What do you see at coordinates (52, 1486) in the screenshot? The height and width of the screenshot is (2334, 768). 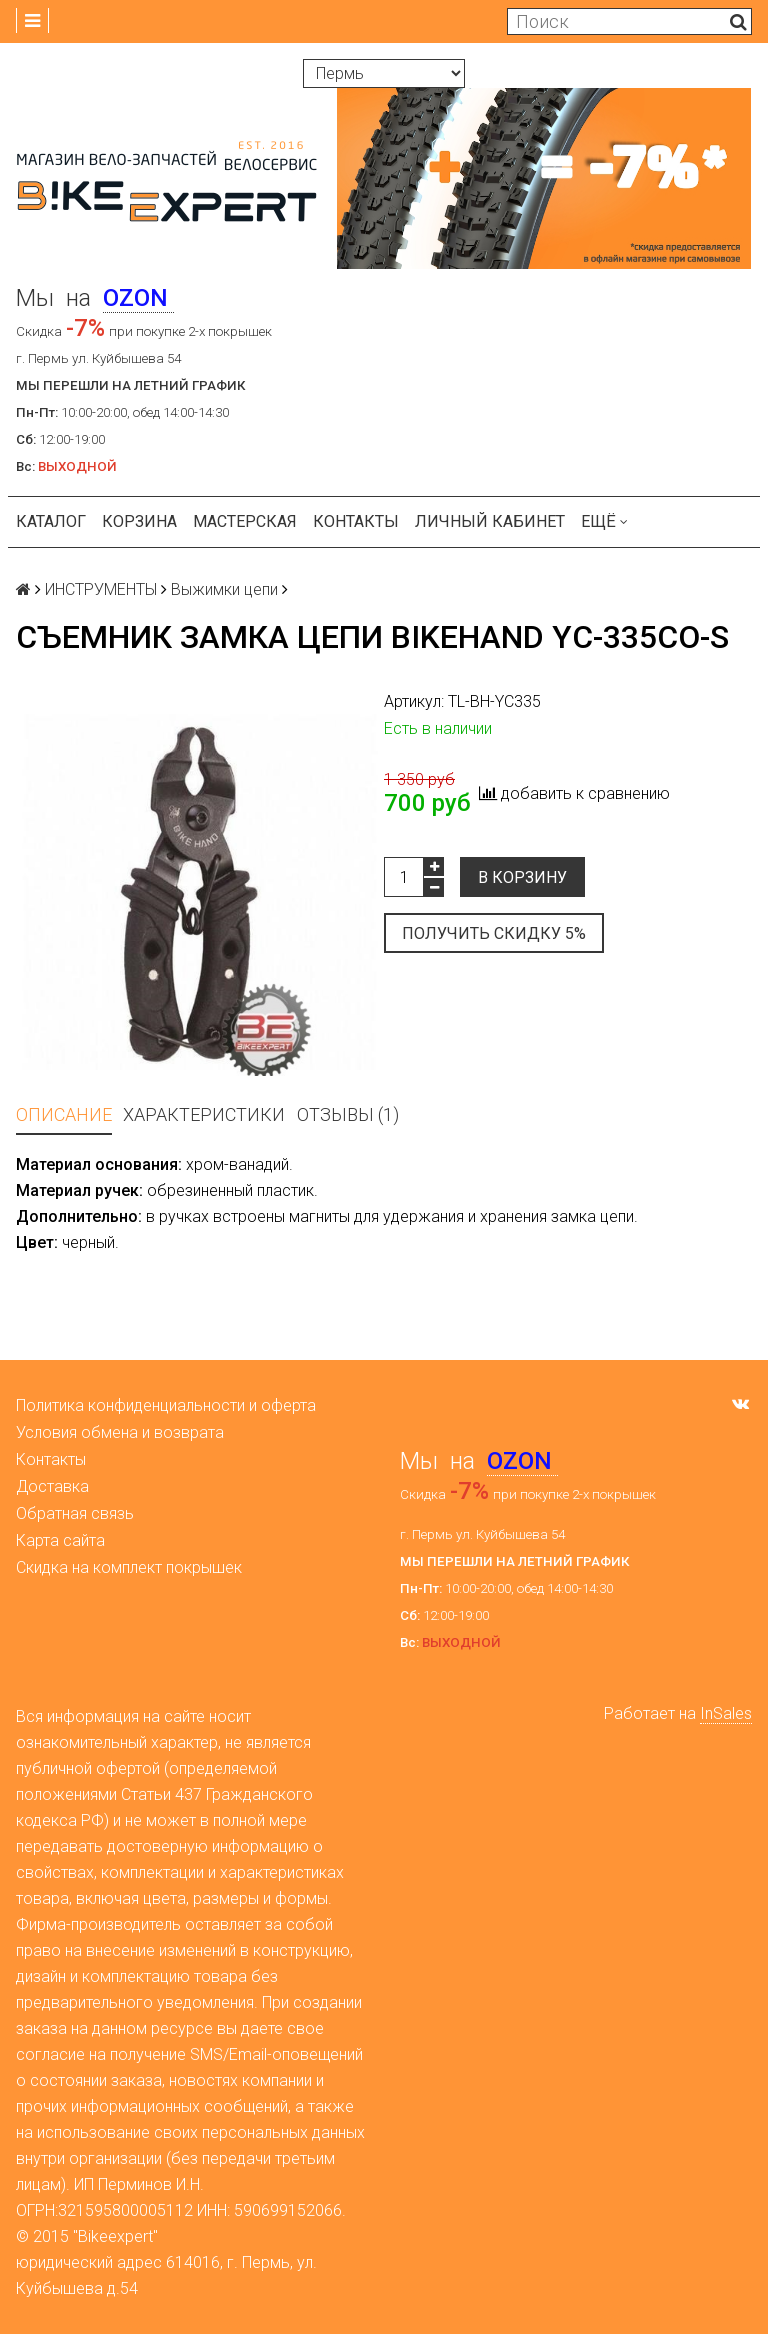 I see `Доставка` at bounding box center [52, 1486].